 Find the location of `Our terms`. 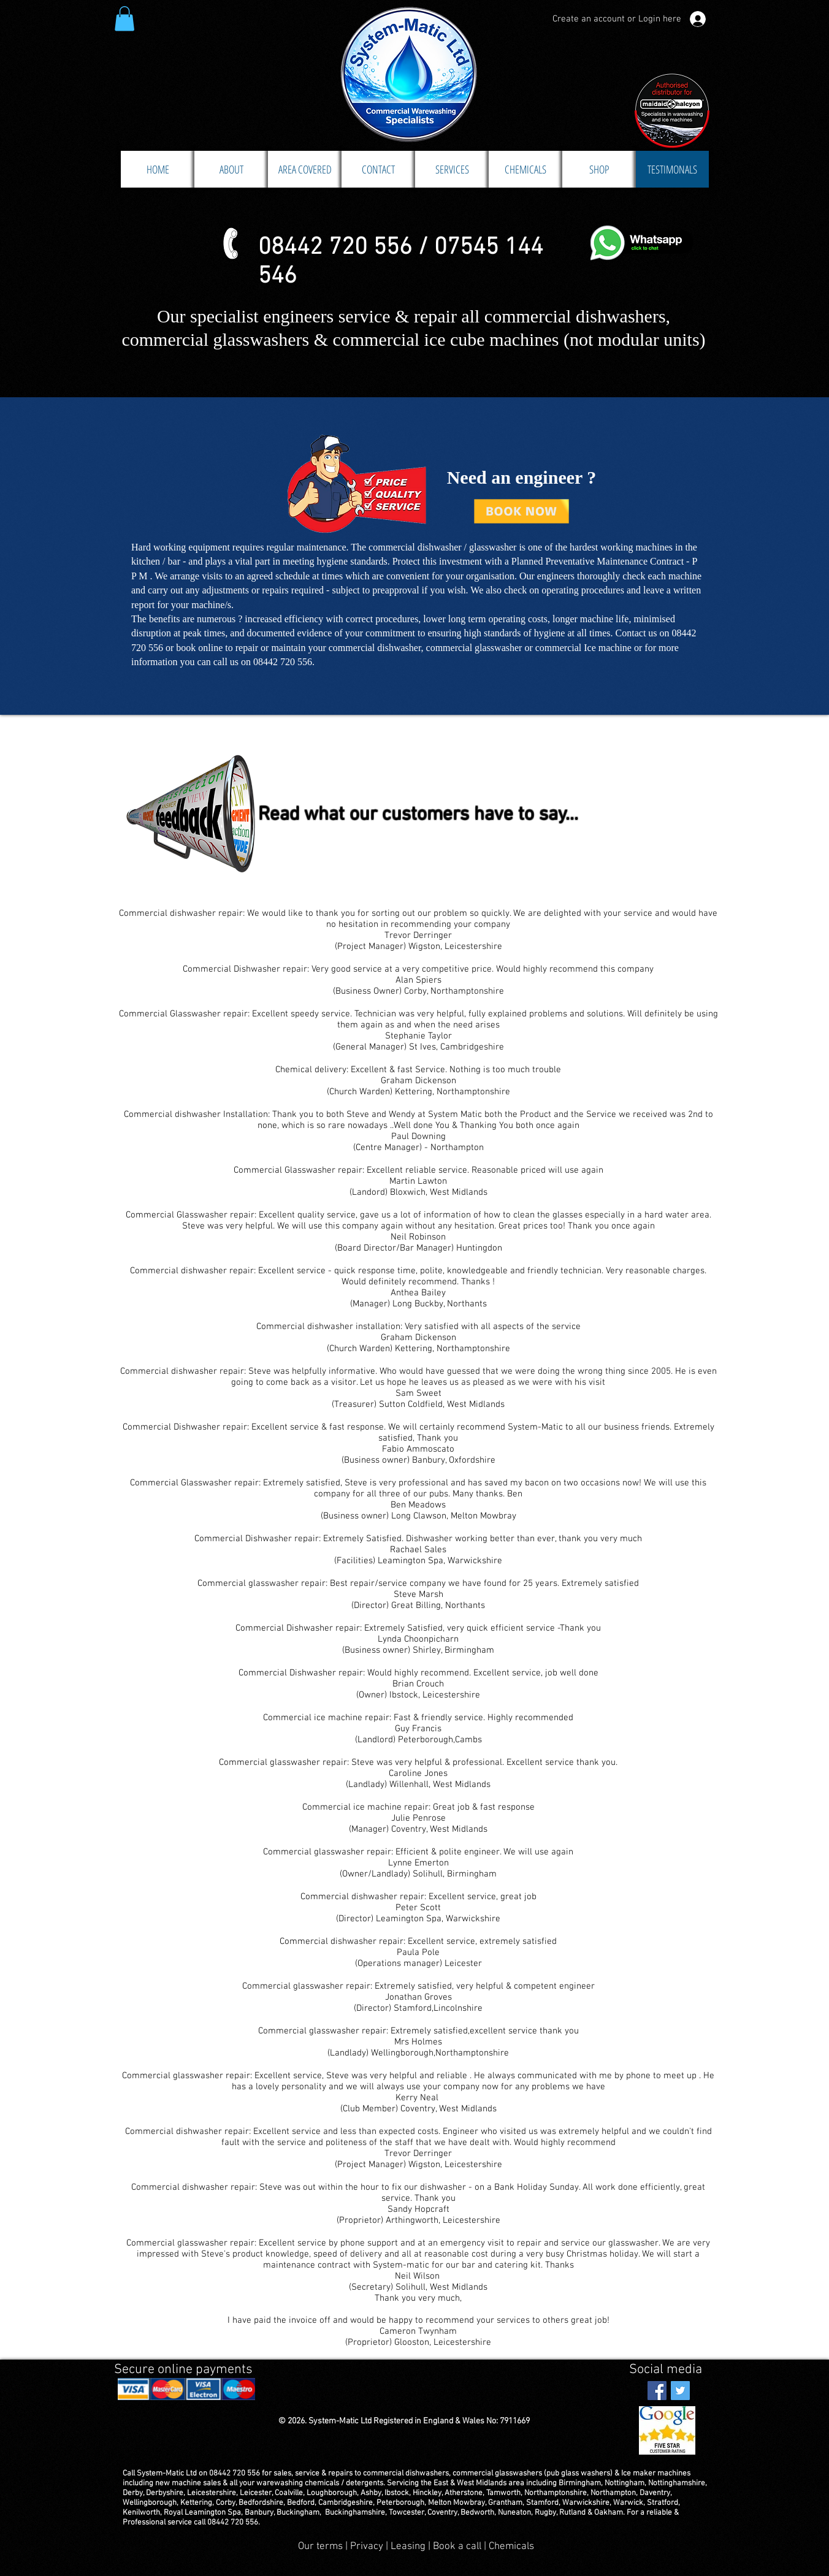

Our terms is located at coordinates (320, 2546).